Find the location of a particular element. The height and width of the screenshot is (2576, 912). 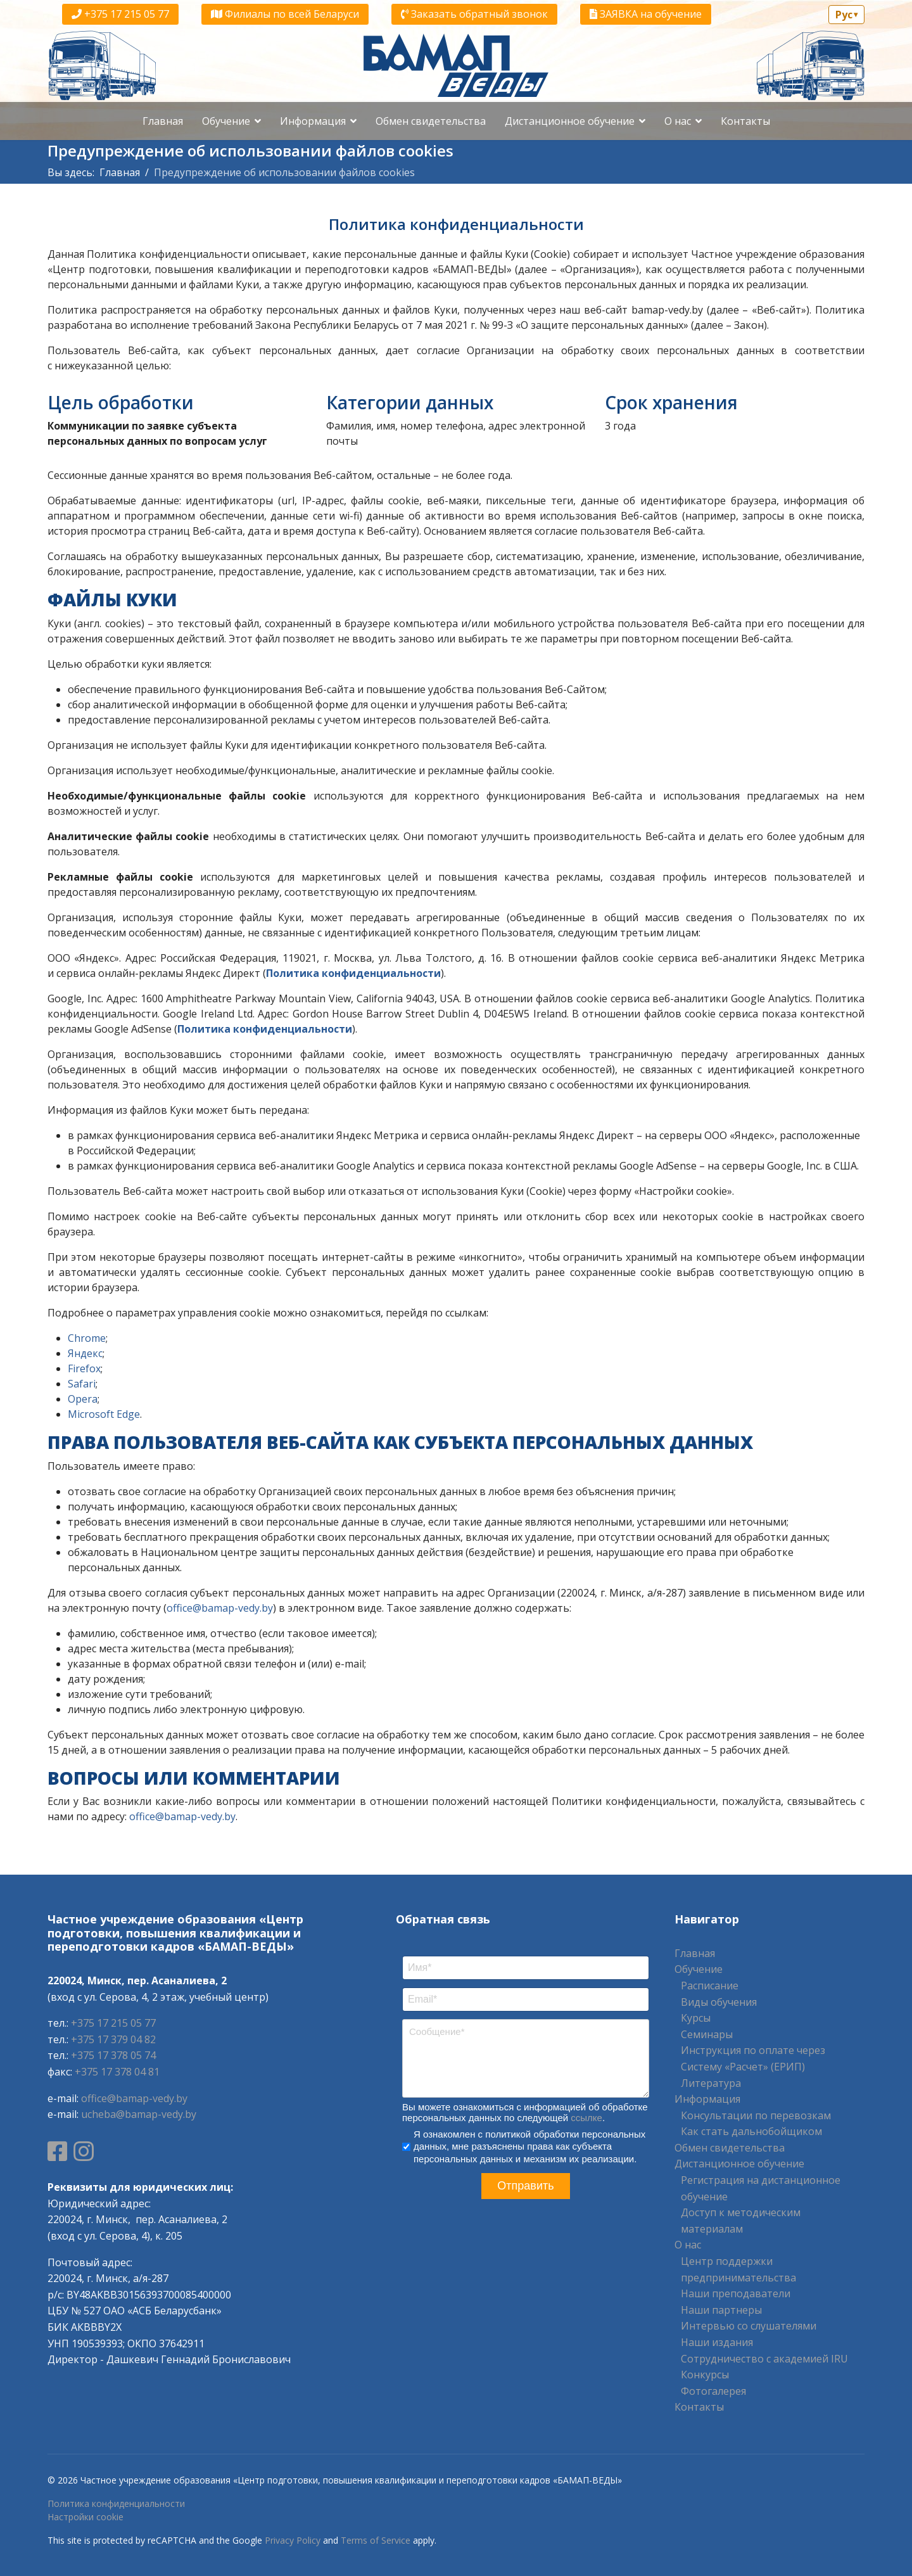

Конкурсы is located at coordinates (705, 2375).